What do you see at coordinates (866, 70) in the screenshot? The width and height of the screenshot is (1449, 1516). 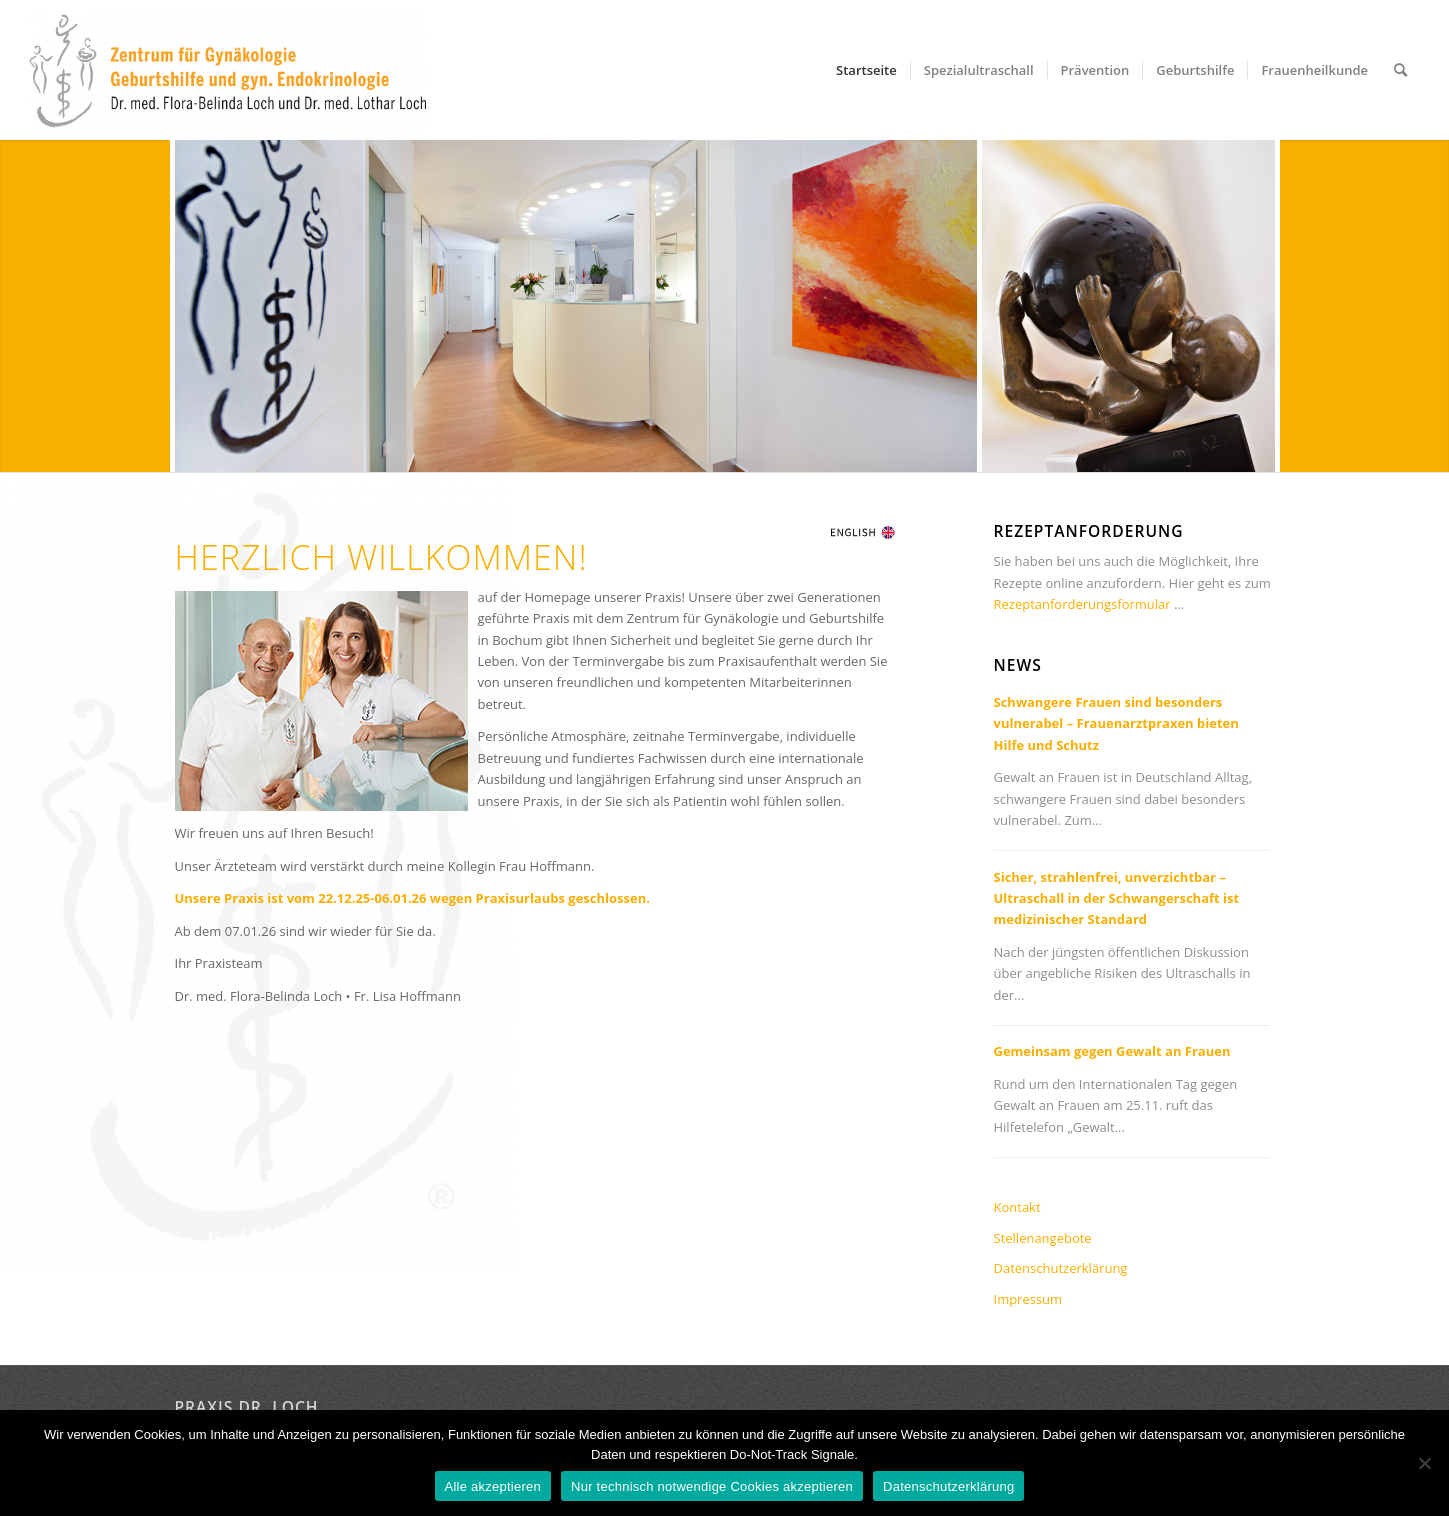 I see `[menuitem]` at bounding box center [866, 70].